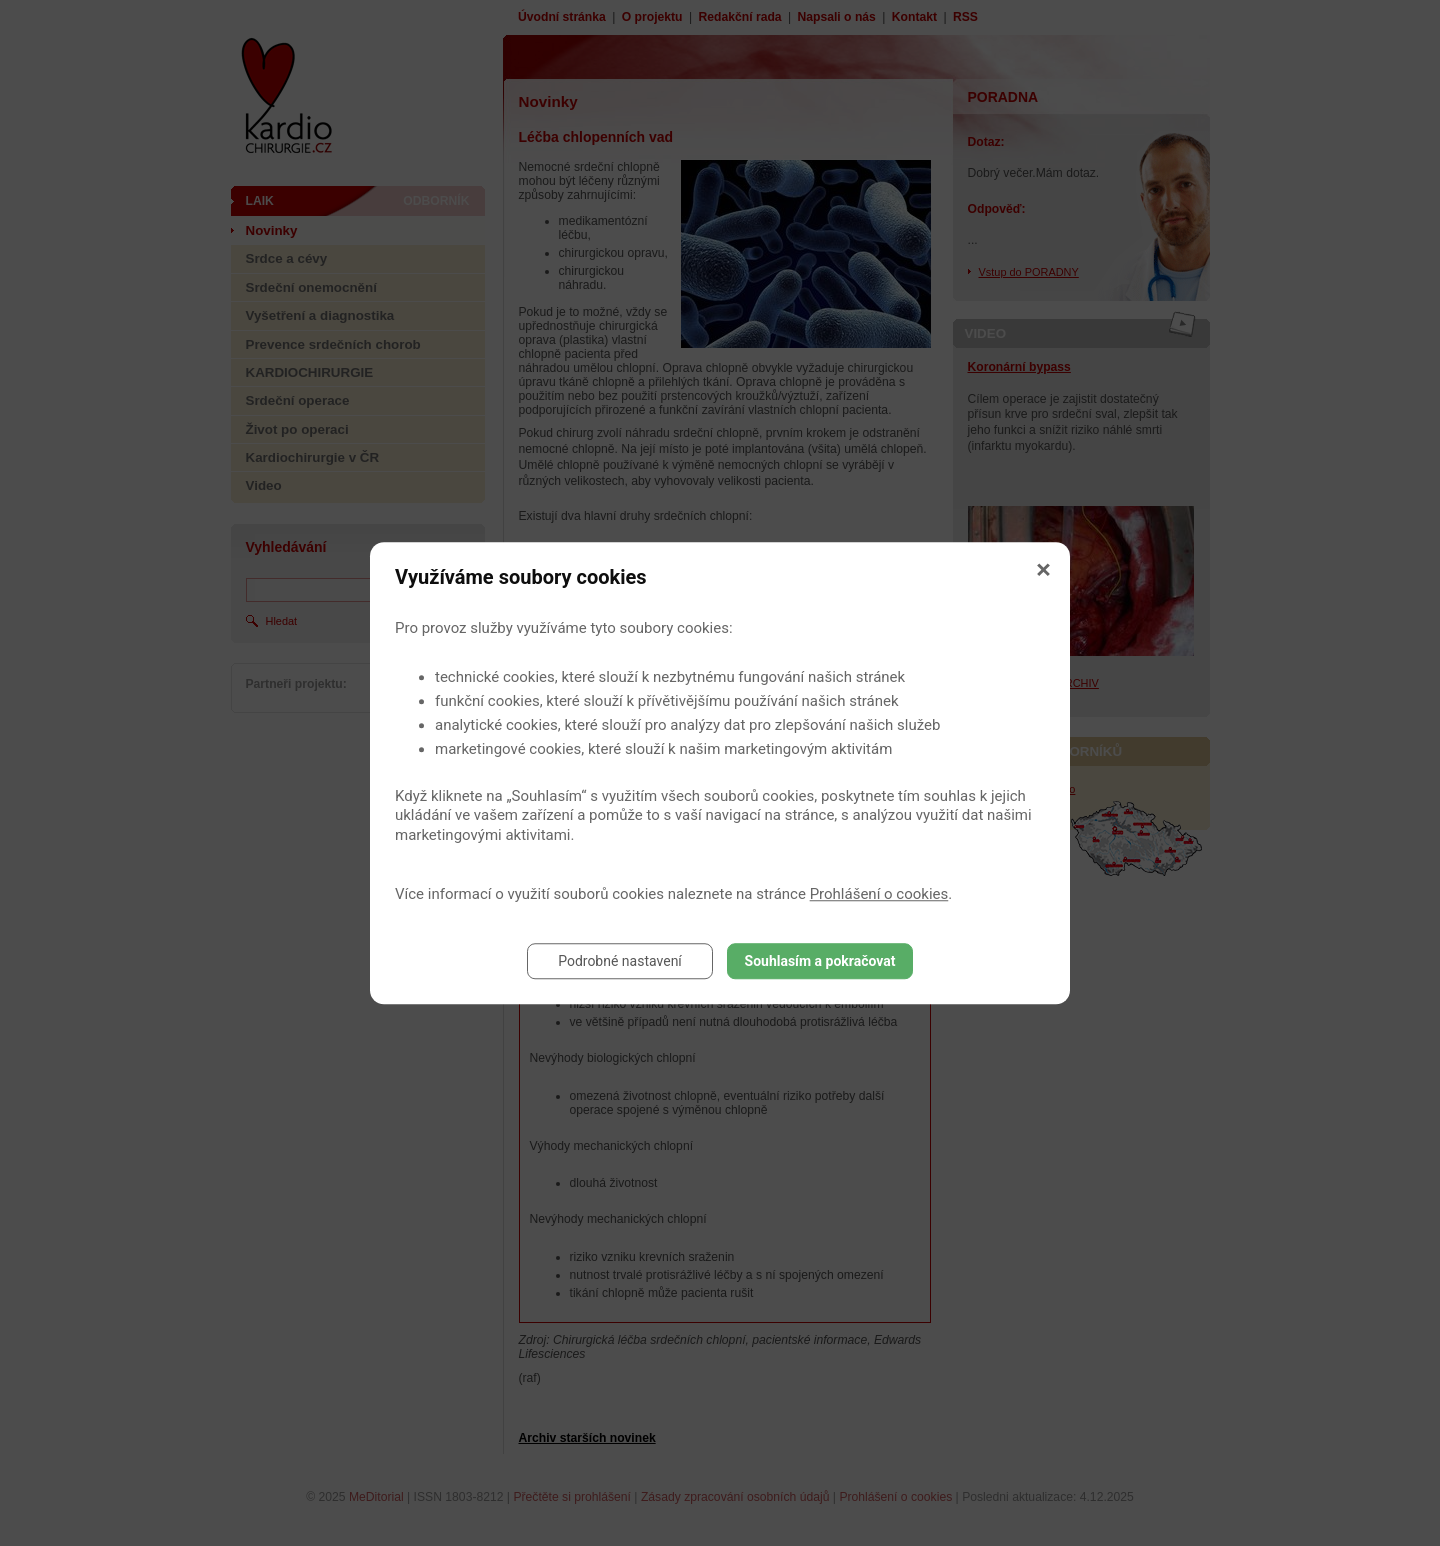  What do you see at coordinates (879, 894) in the screenshot?
I see `Prohlášení o cookies` at bounding box center [879, 894].